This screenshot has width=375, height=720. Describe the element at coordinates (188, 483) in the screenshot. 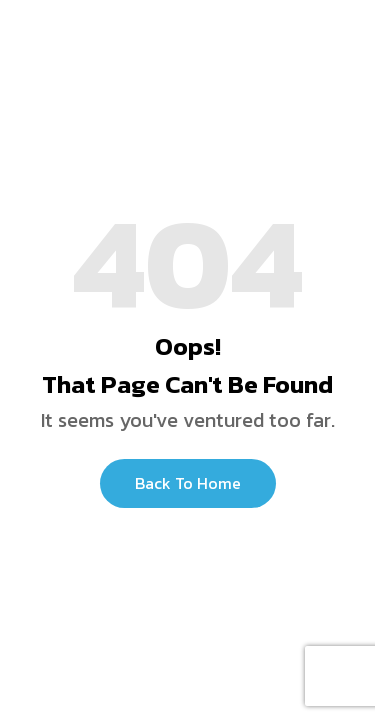

I see `Back to Home` at that location.